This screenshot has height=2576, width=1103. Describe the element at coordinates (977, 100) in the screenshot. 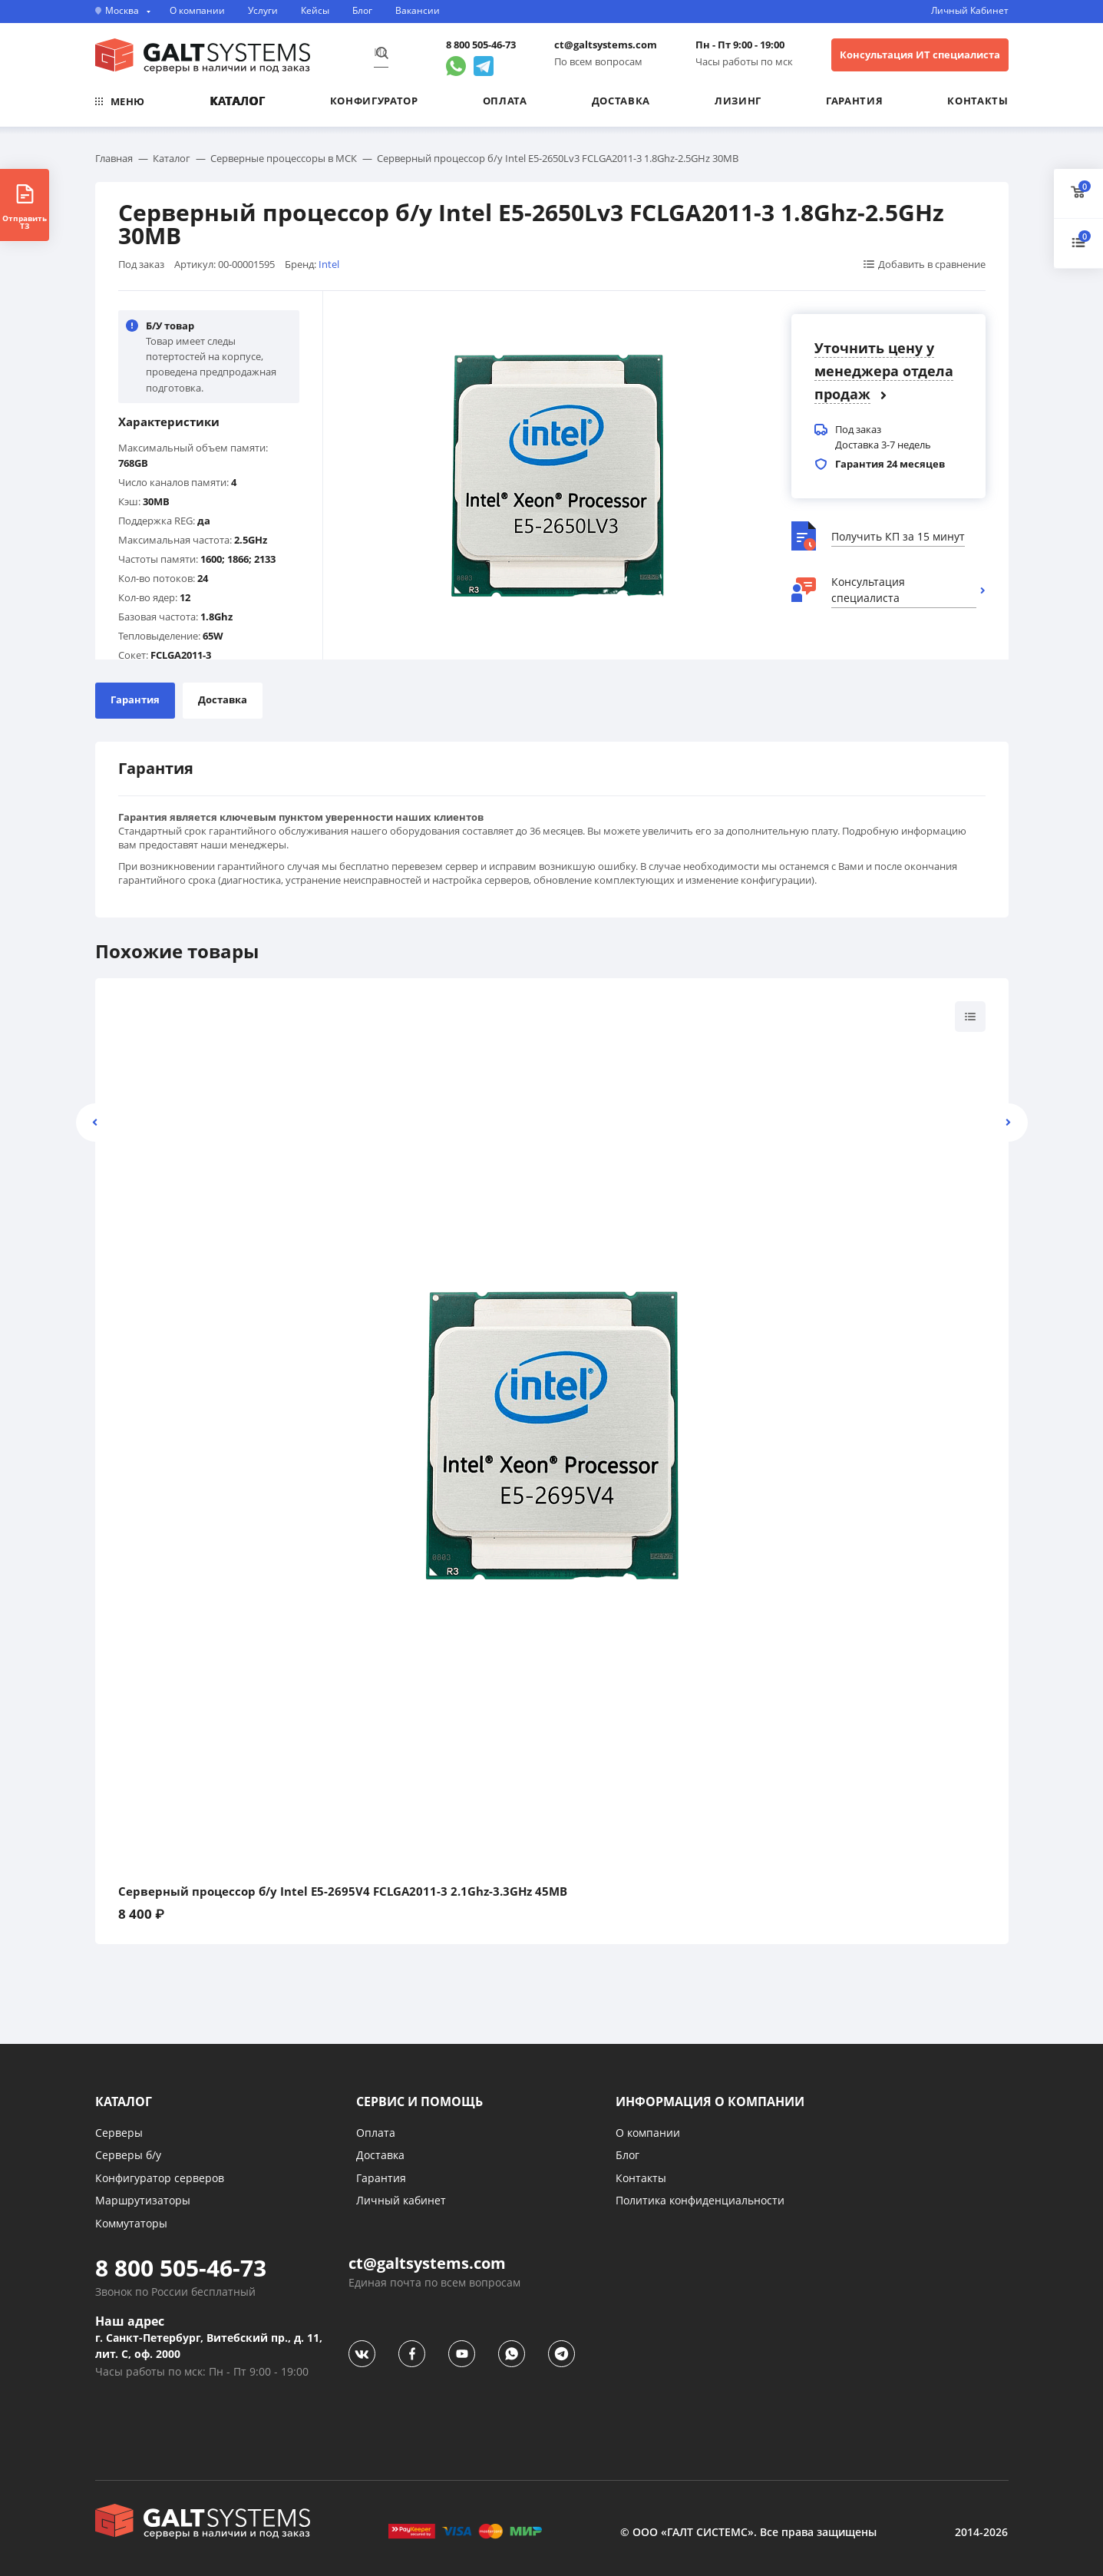

I see `Контакты` at that location.